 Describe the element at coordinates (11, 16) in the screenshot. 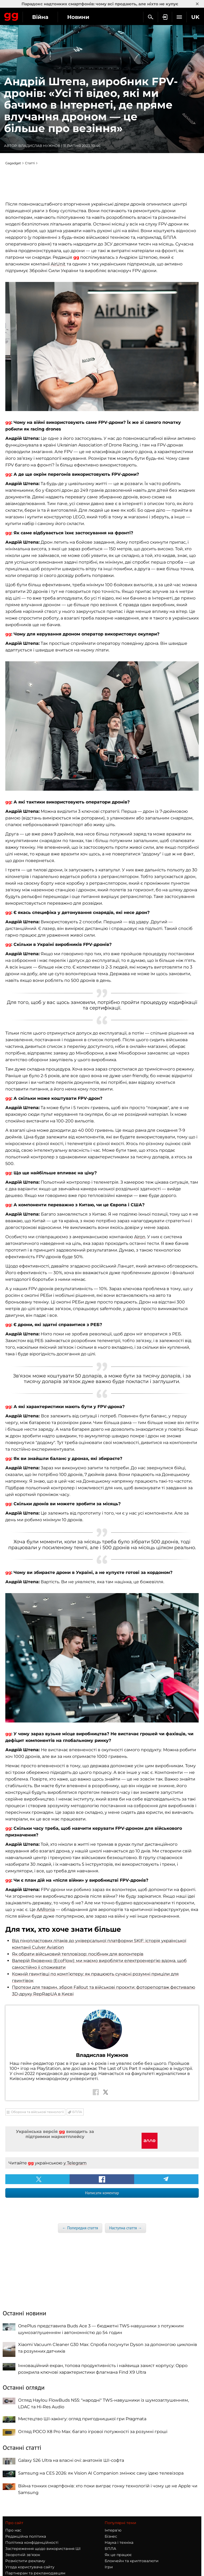

I see `Gagadget` at that location.